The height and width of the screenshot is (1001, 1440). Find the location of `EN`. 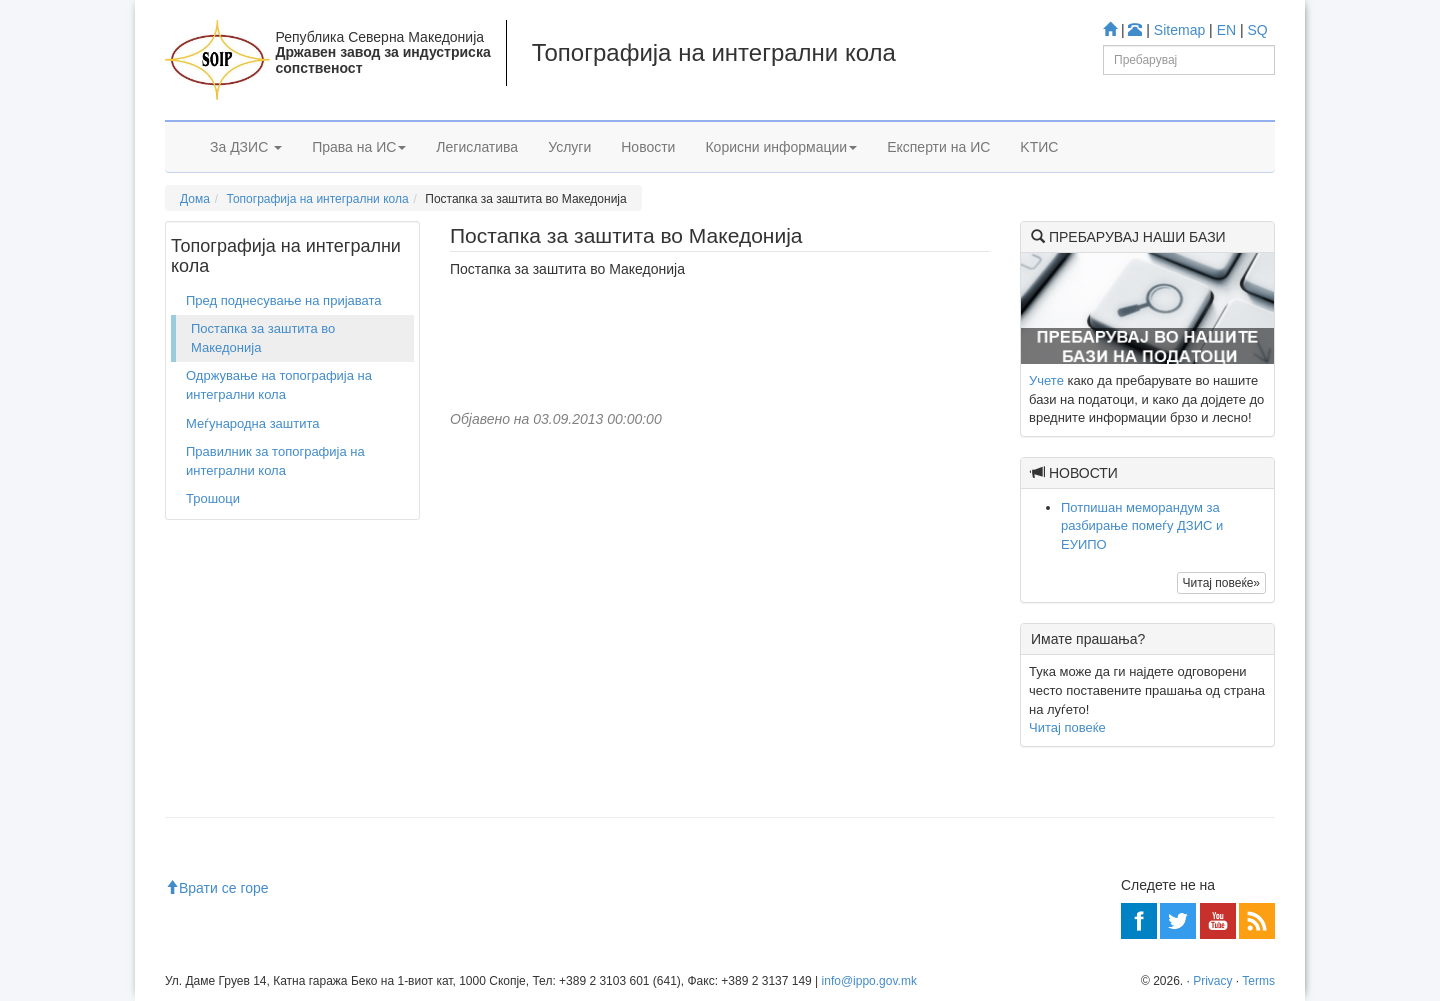

EN is located at coordinates (1226, 30).